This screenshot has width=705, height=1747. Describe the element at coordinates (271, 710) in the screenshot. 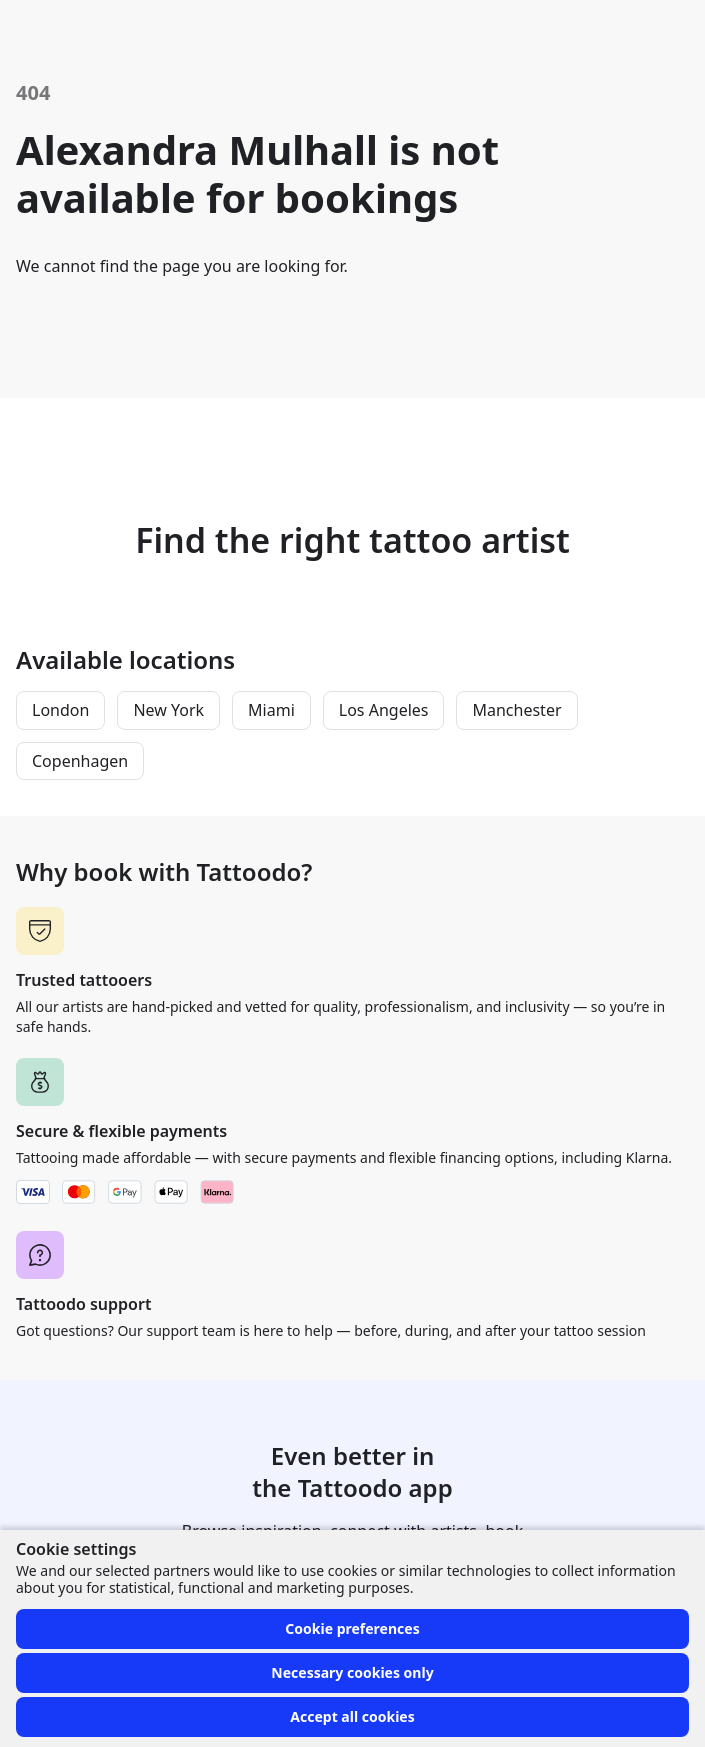

I see `Miami` at that location.